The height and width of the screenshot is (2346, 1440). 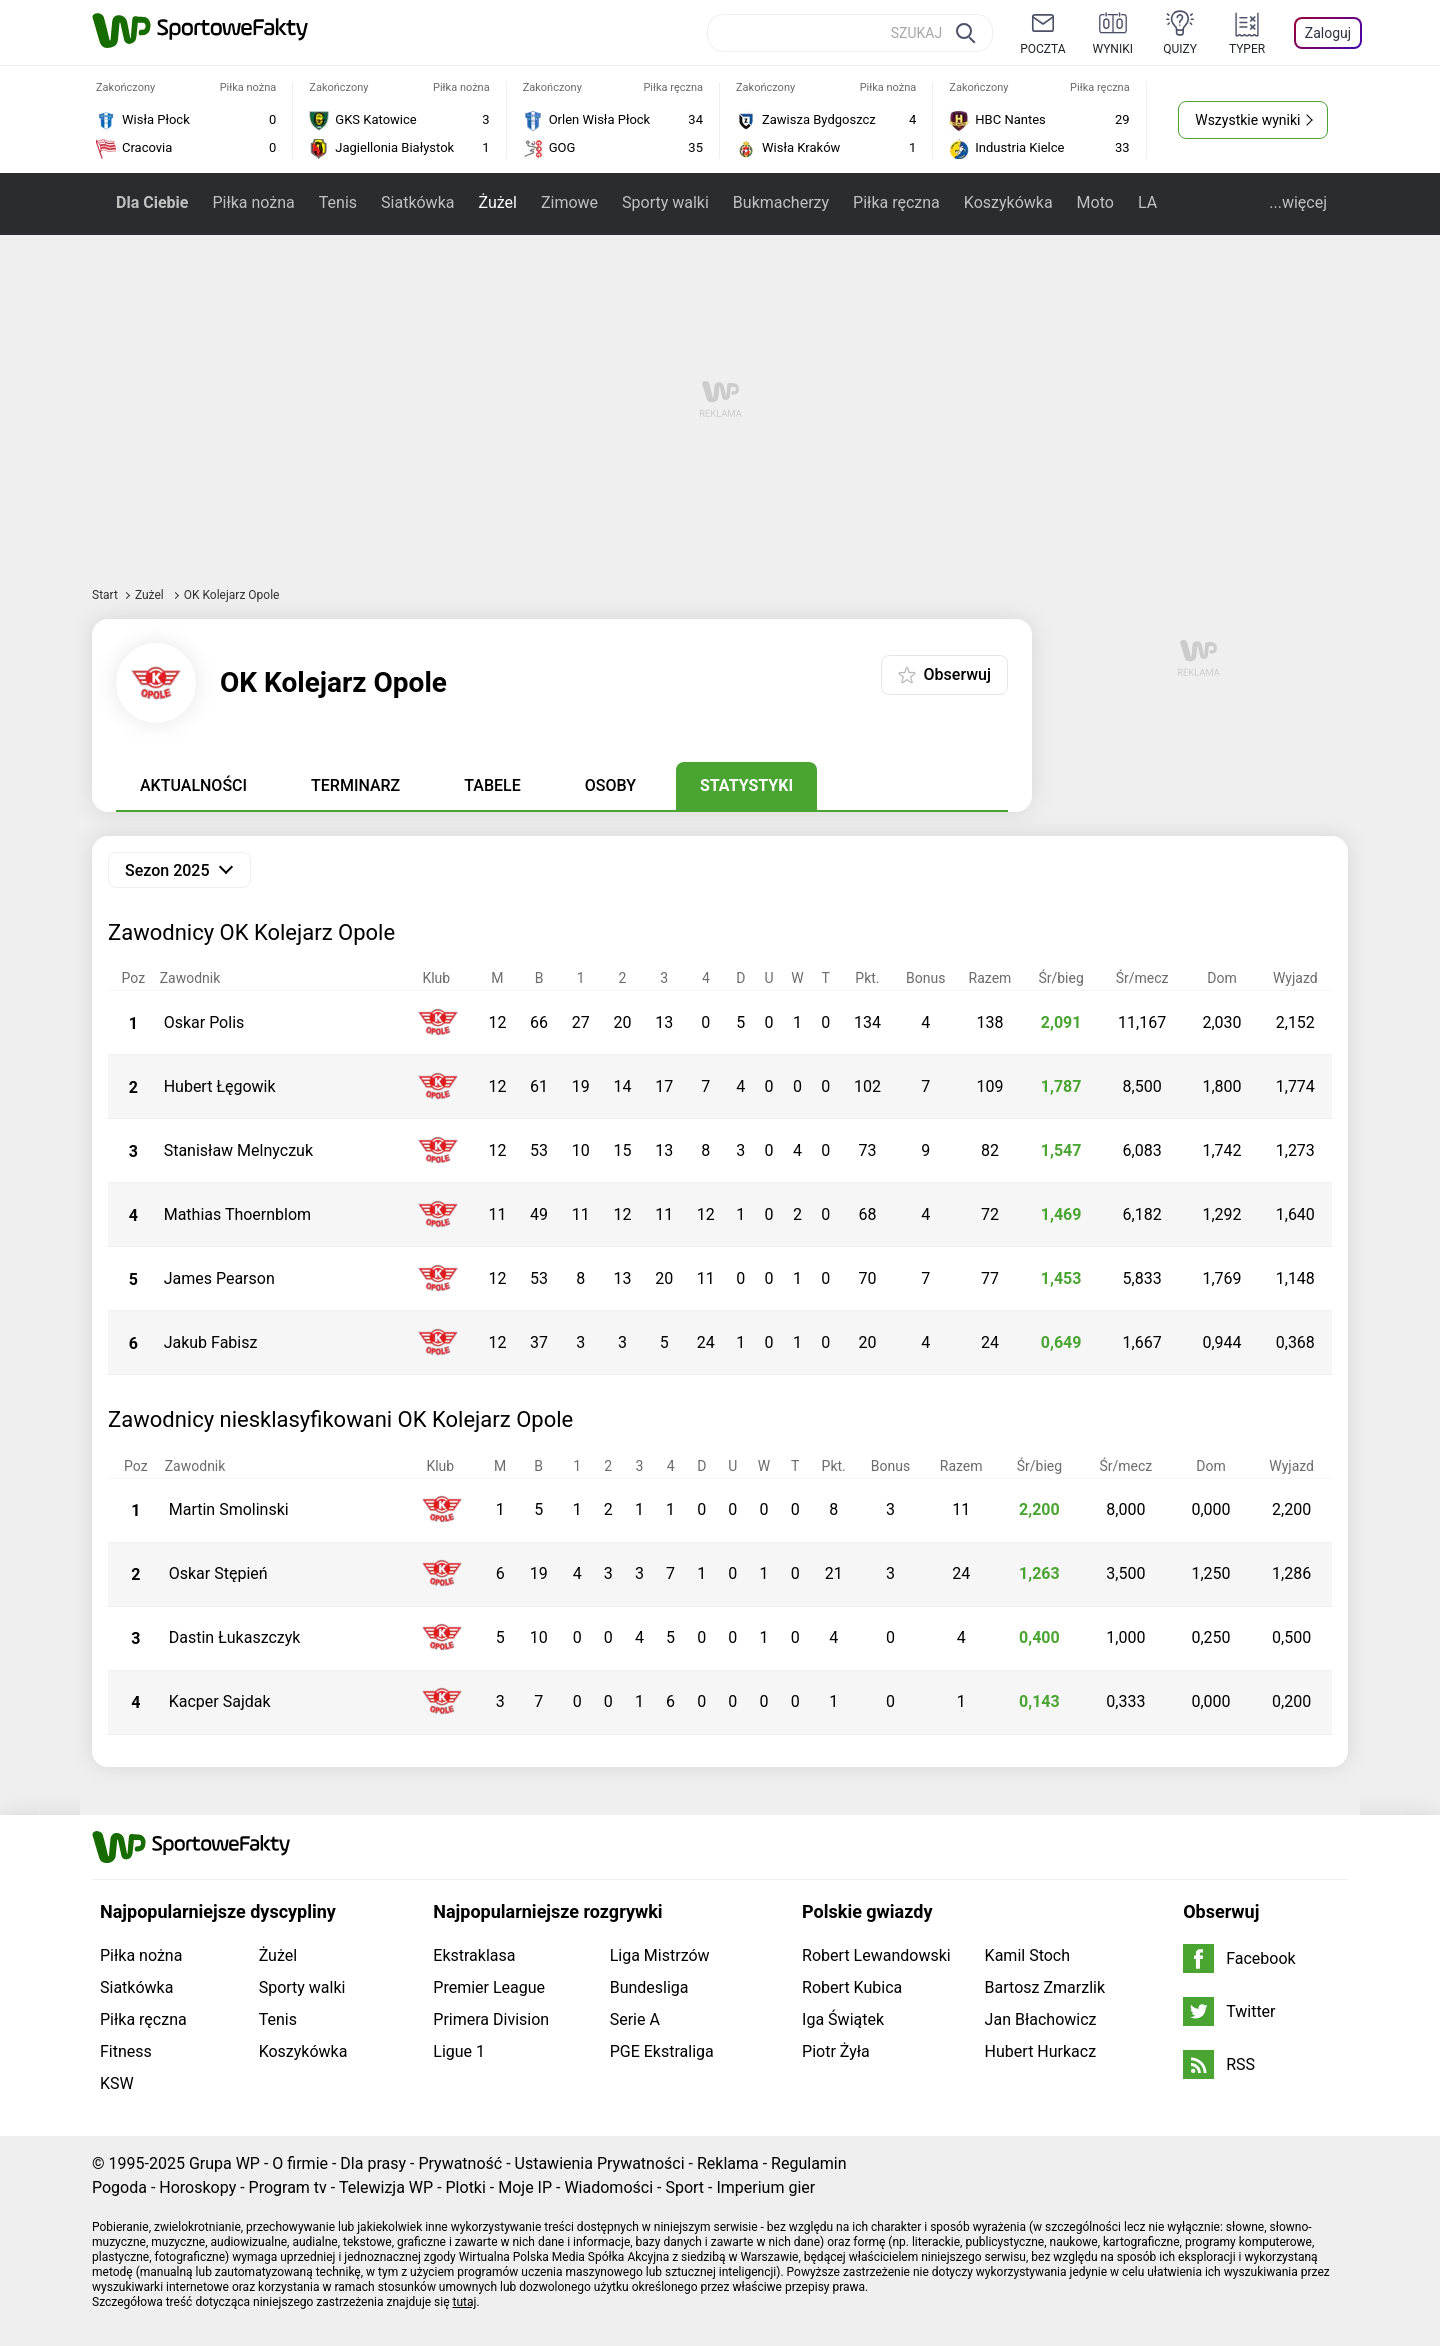 What do you see at coordinates (465, 2302) in the screenshot?
I see `tutaj` at bounding box center [465, 2302].